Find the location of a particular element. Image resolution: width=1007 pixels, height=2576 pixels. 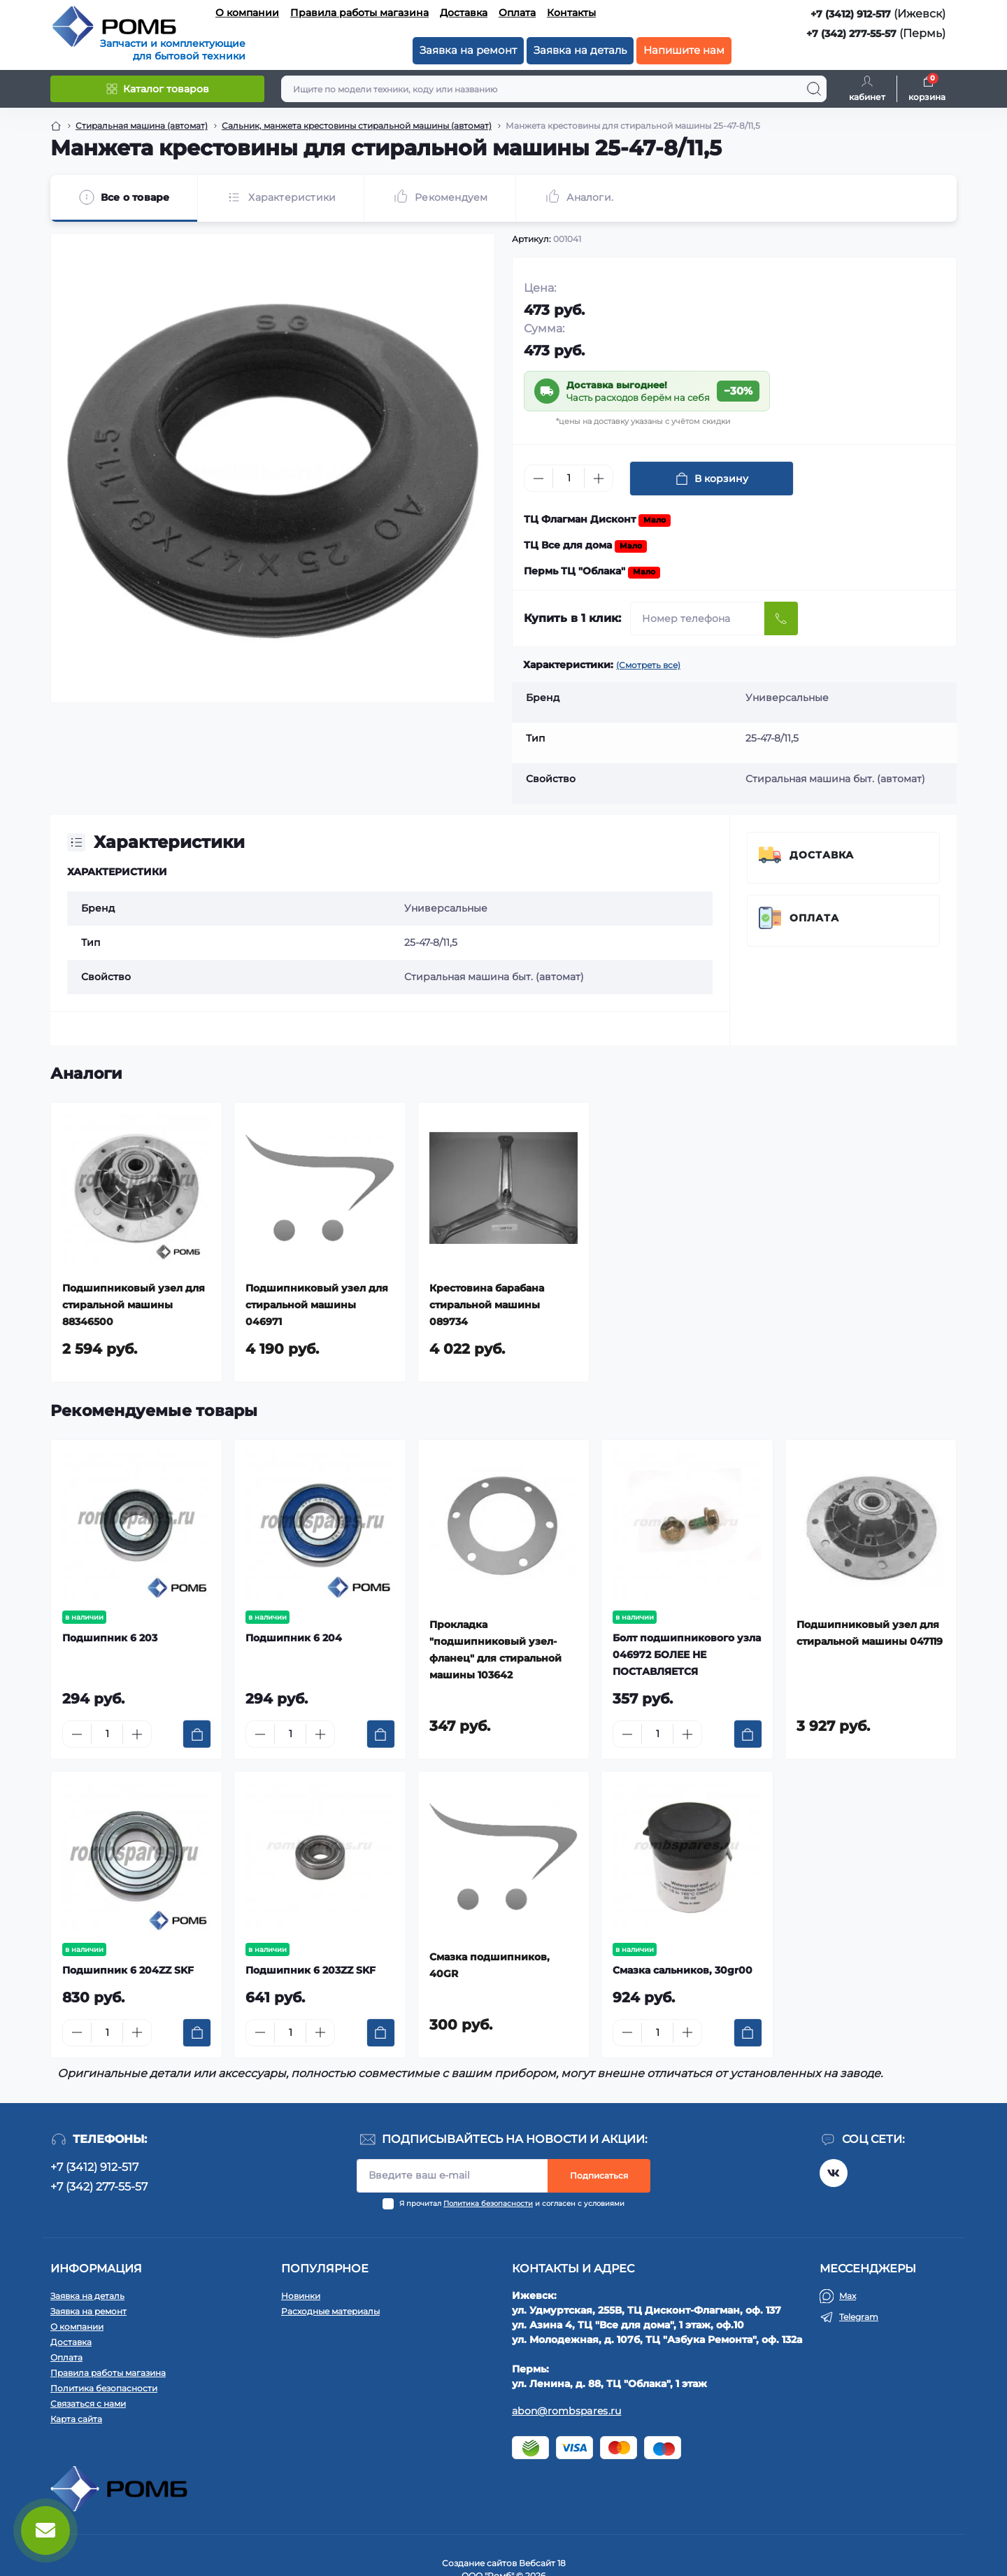

Подшипниковый узел для стиральной машины 046971 is located at coordinates (316, 1305).